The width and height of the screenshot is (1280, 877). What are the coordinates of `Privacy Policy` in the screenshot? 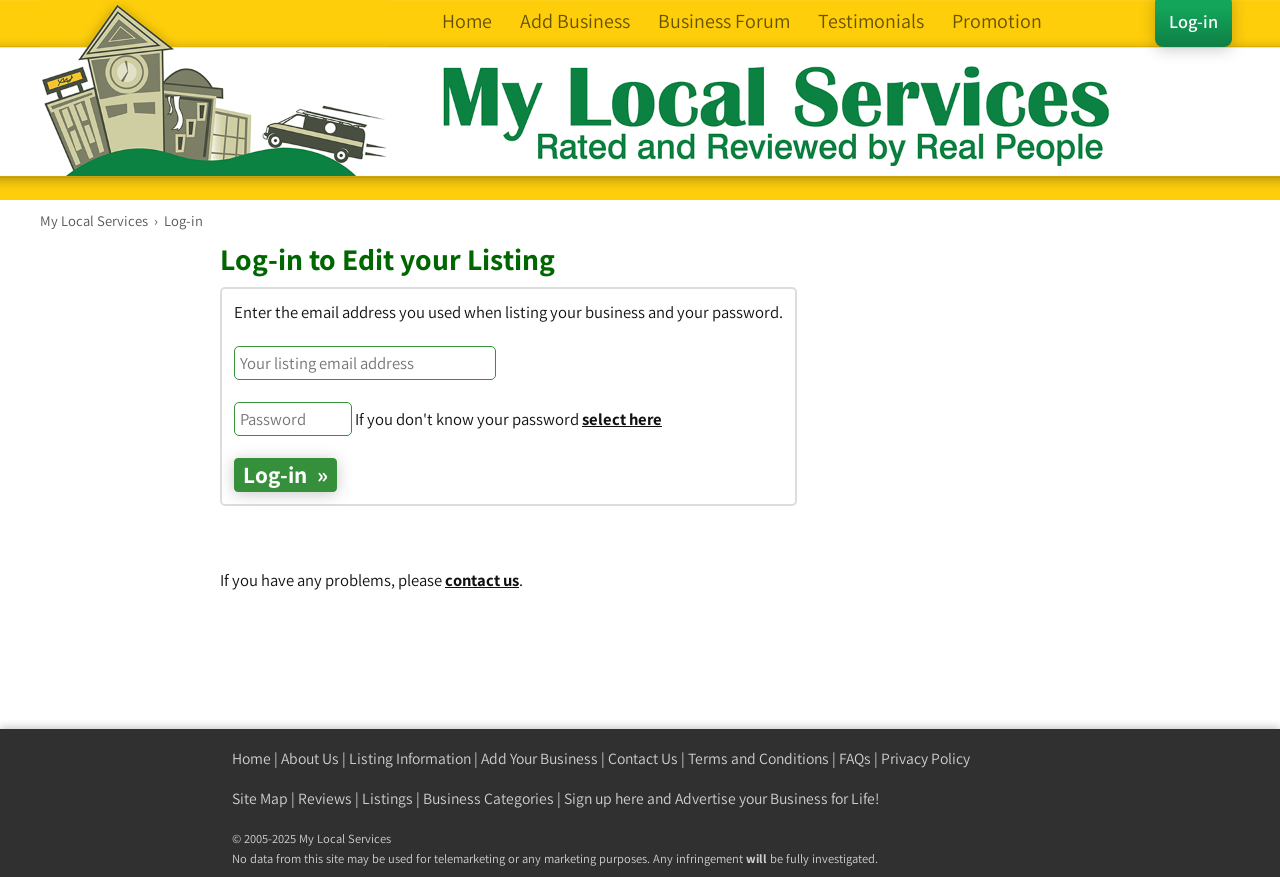 It's located at (925, 758).